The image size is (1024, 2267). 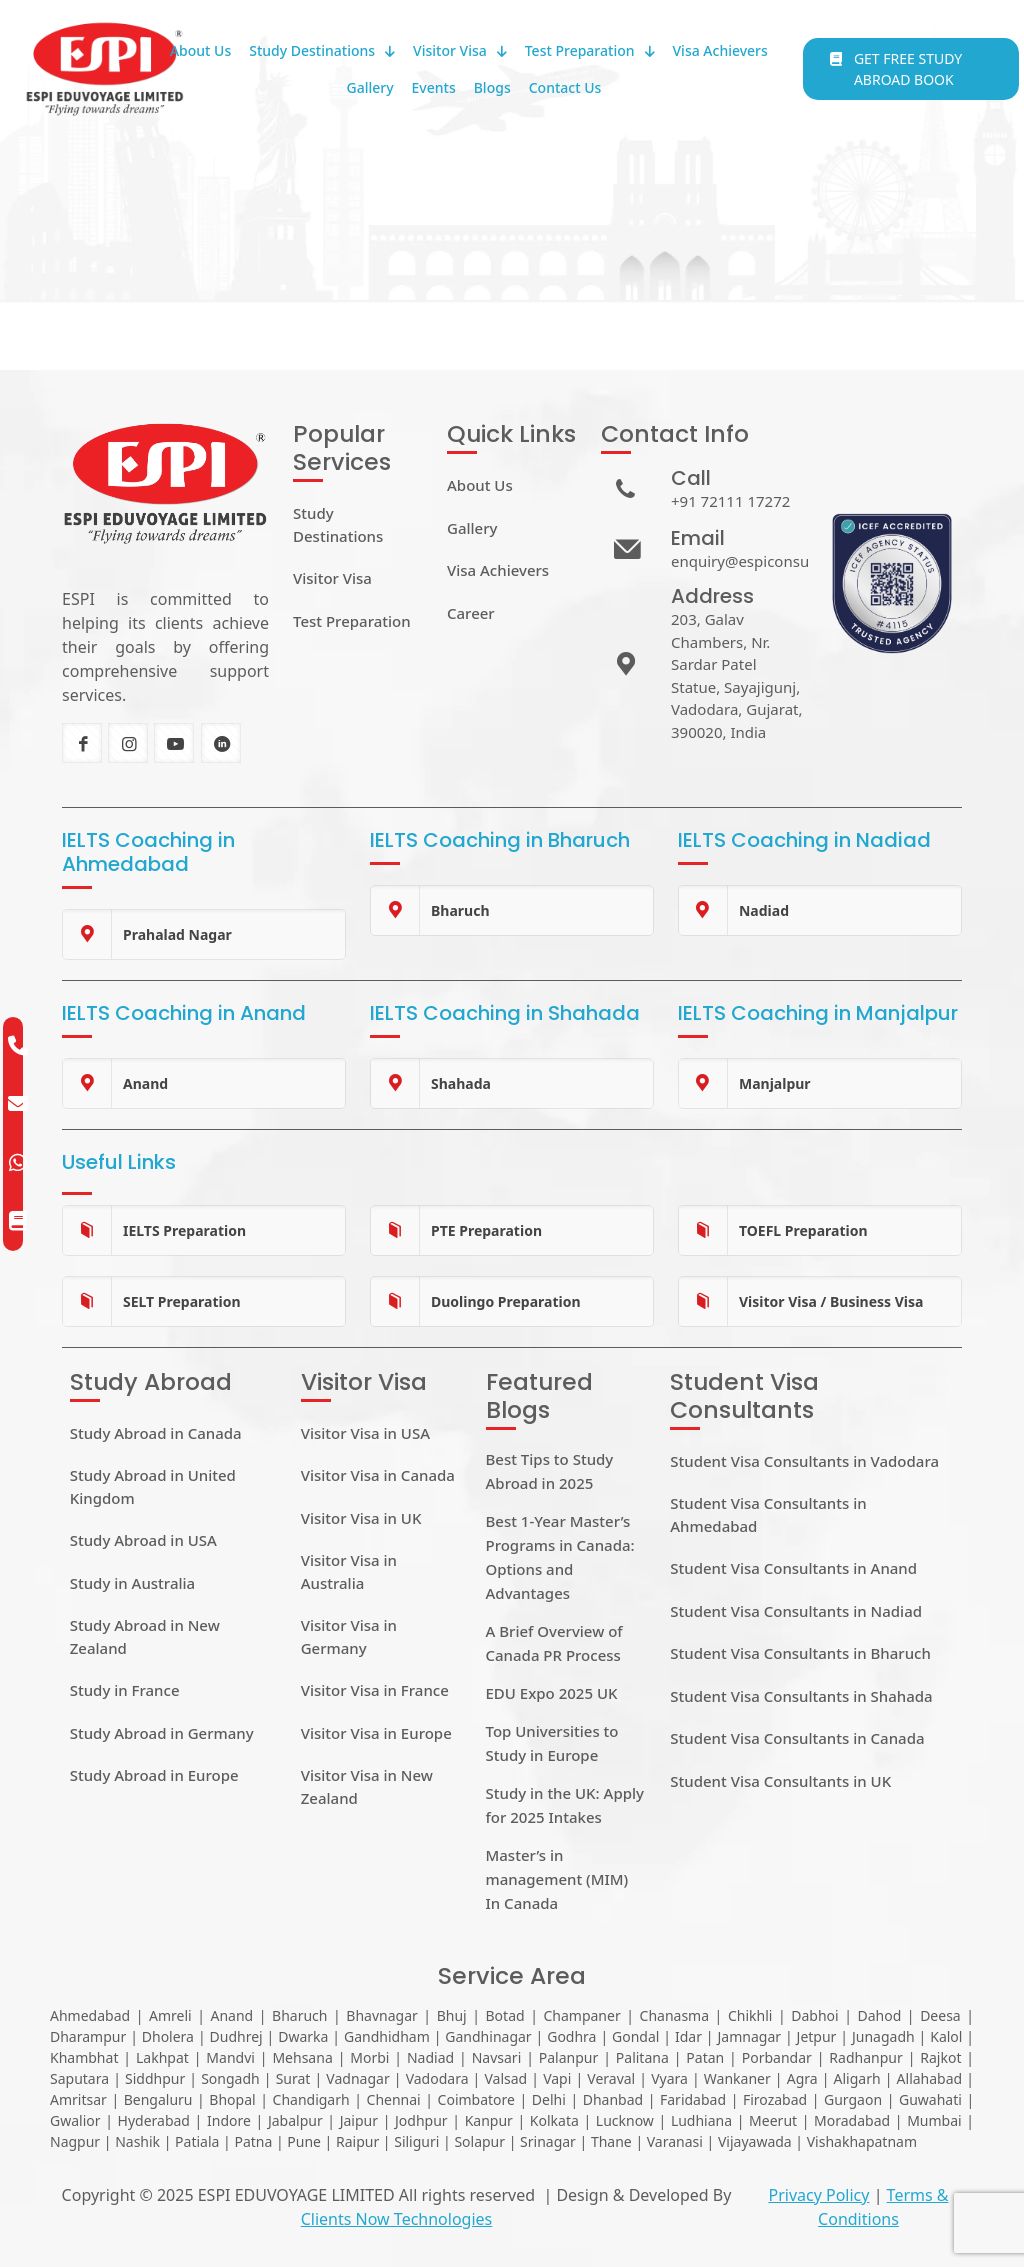 I want to click on Visitor Visa in USA, so click(x=365, y=1433).